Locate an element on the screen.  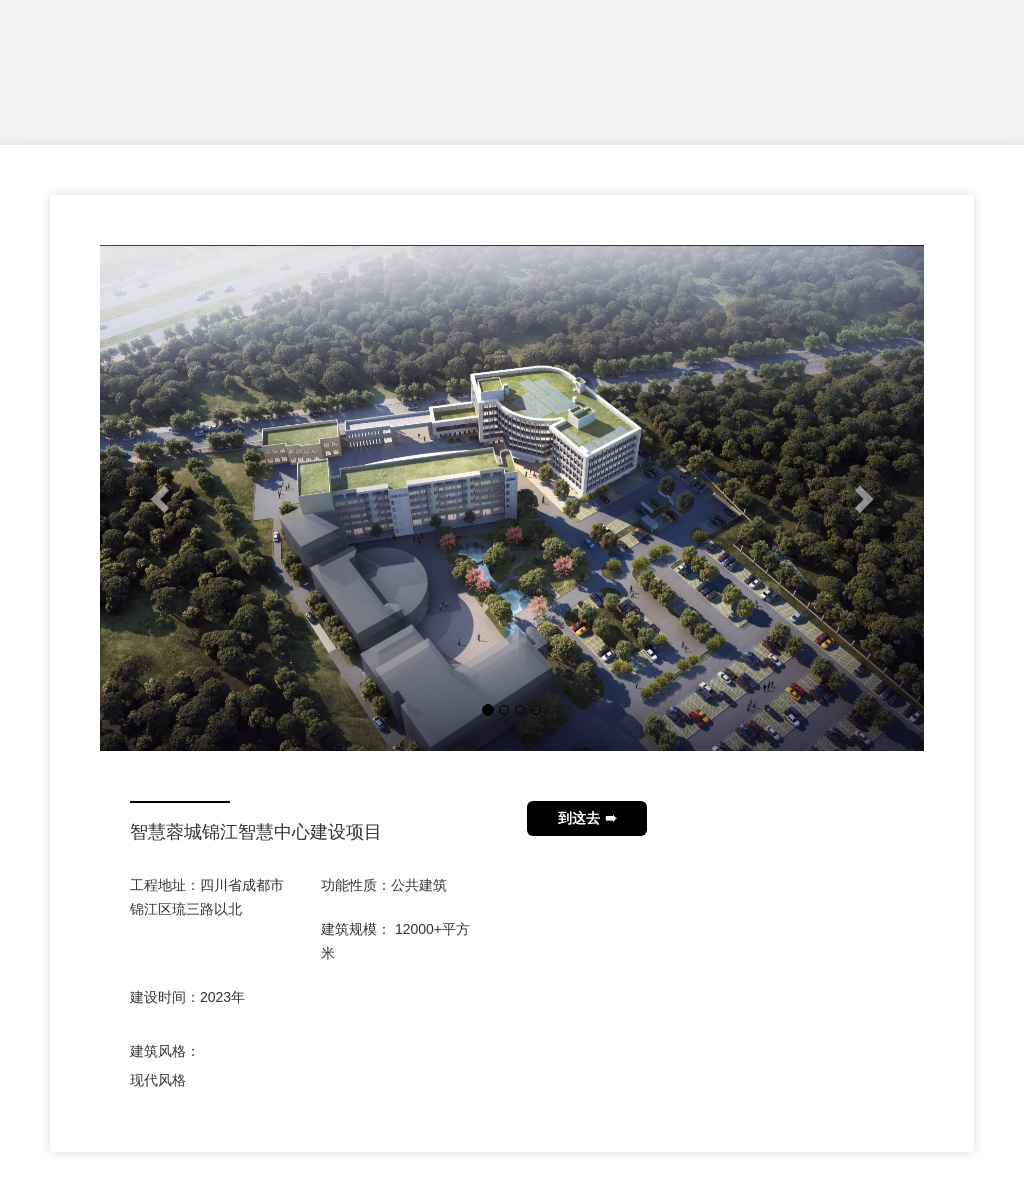
建筑风格： is located at coordinates (165, 1051).